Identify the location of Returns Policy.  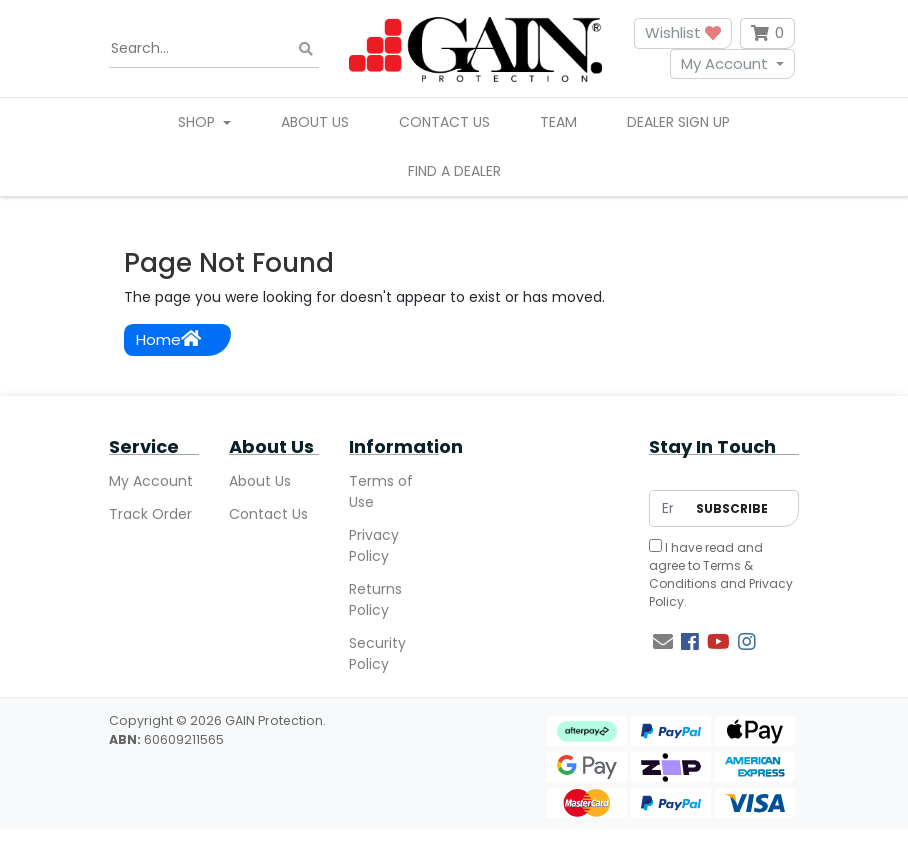
(375, 599).